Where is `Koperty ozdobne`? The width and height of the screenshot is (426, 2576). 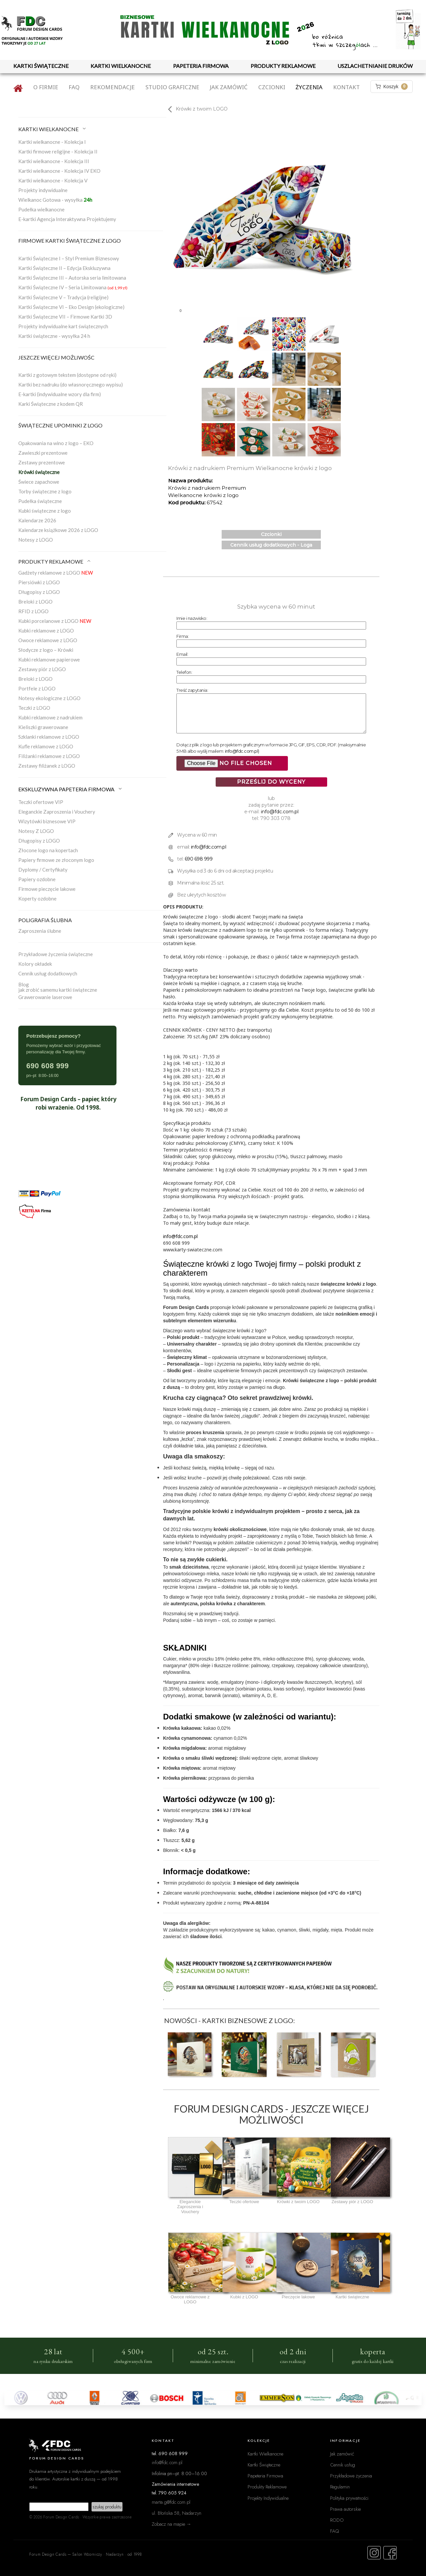 Koperty ozdobne is located at coordinates (37, 899).